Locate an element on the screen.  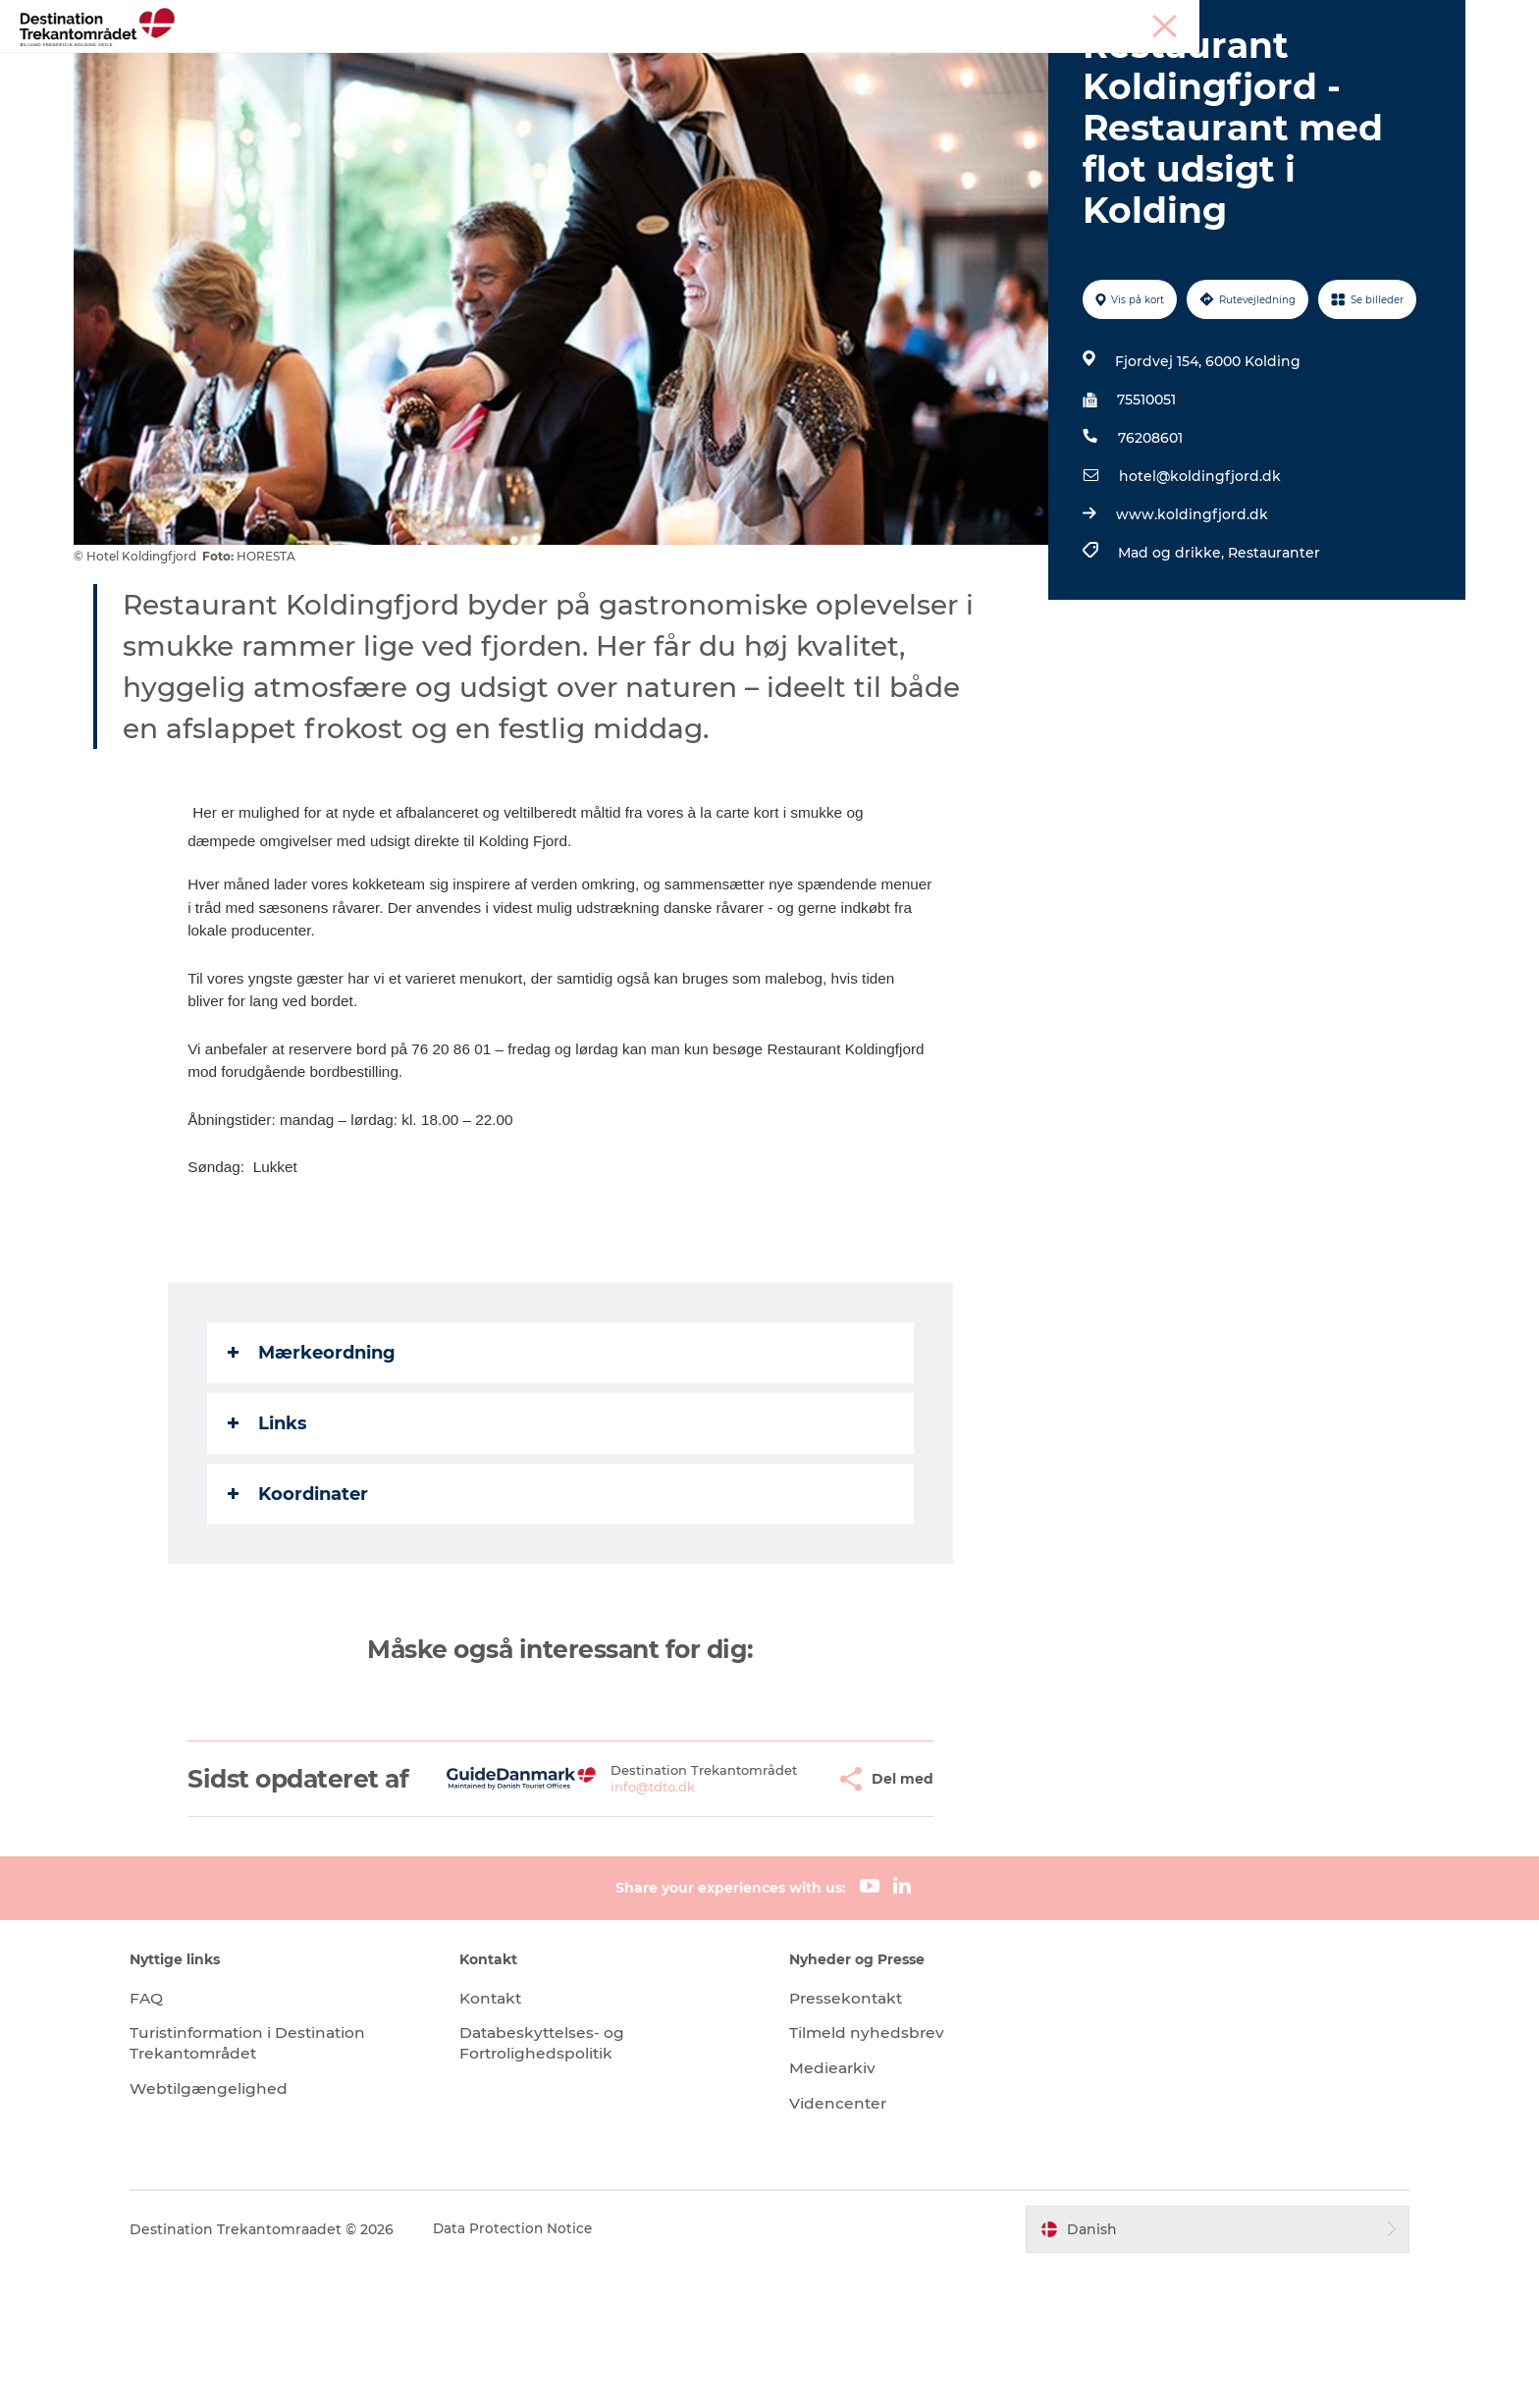
info@tdto.dk is located at coordinates (606, 1920).